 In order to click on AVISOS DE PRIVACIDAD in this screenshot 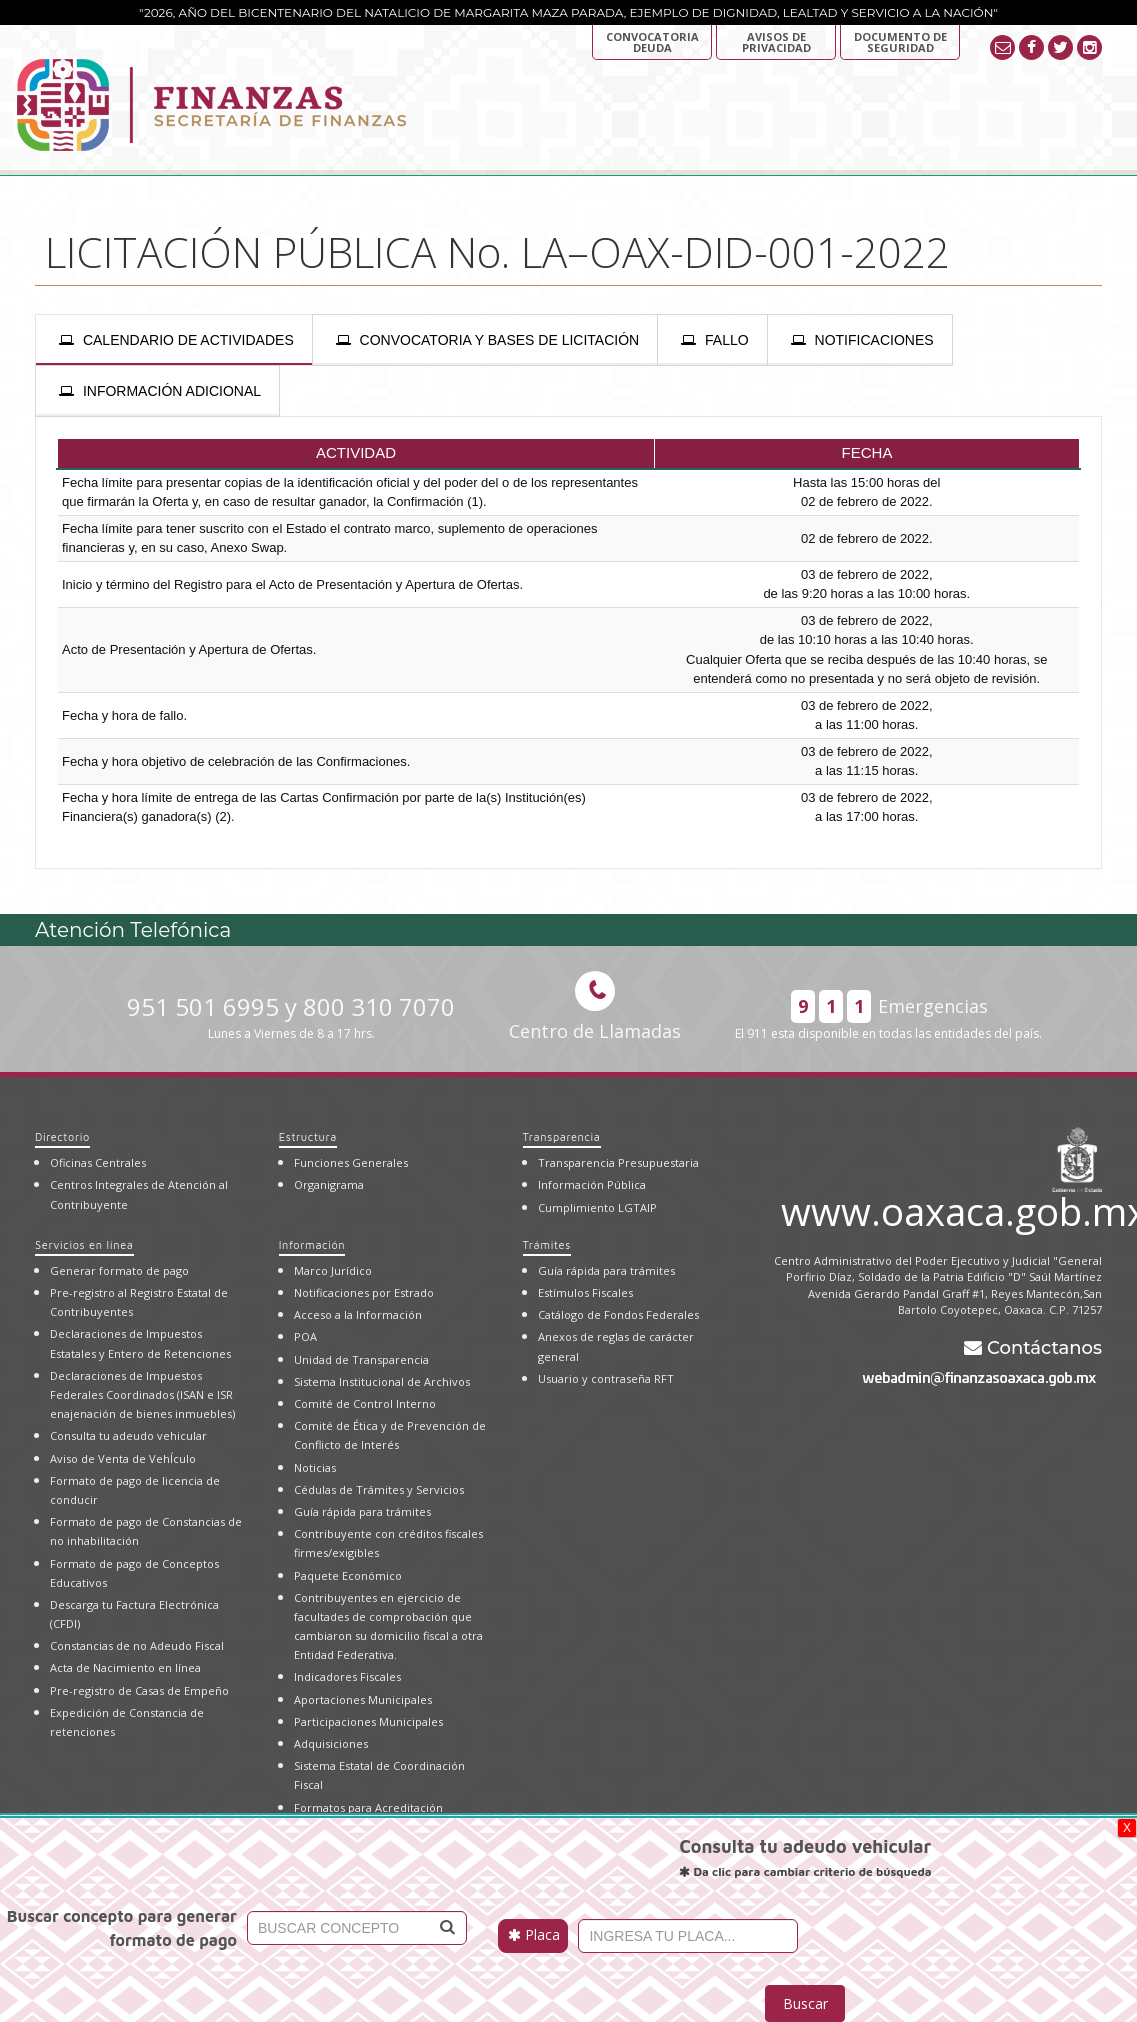, I will do `click(776, 42)`.